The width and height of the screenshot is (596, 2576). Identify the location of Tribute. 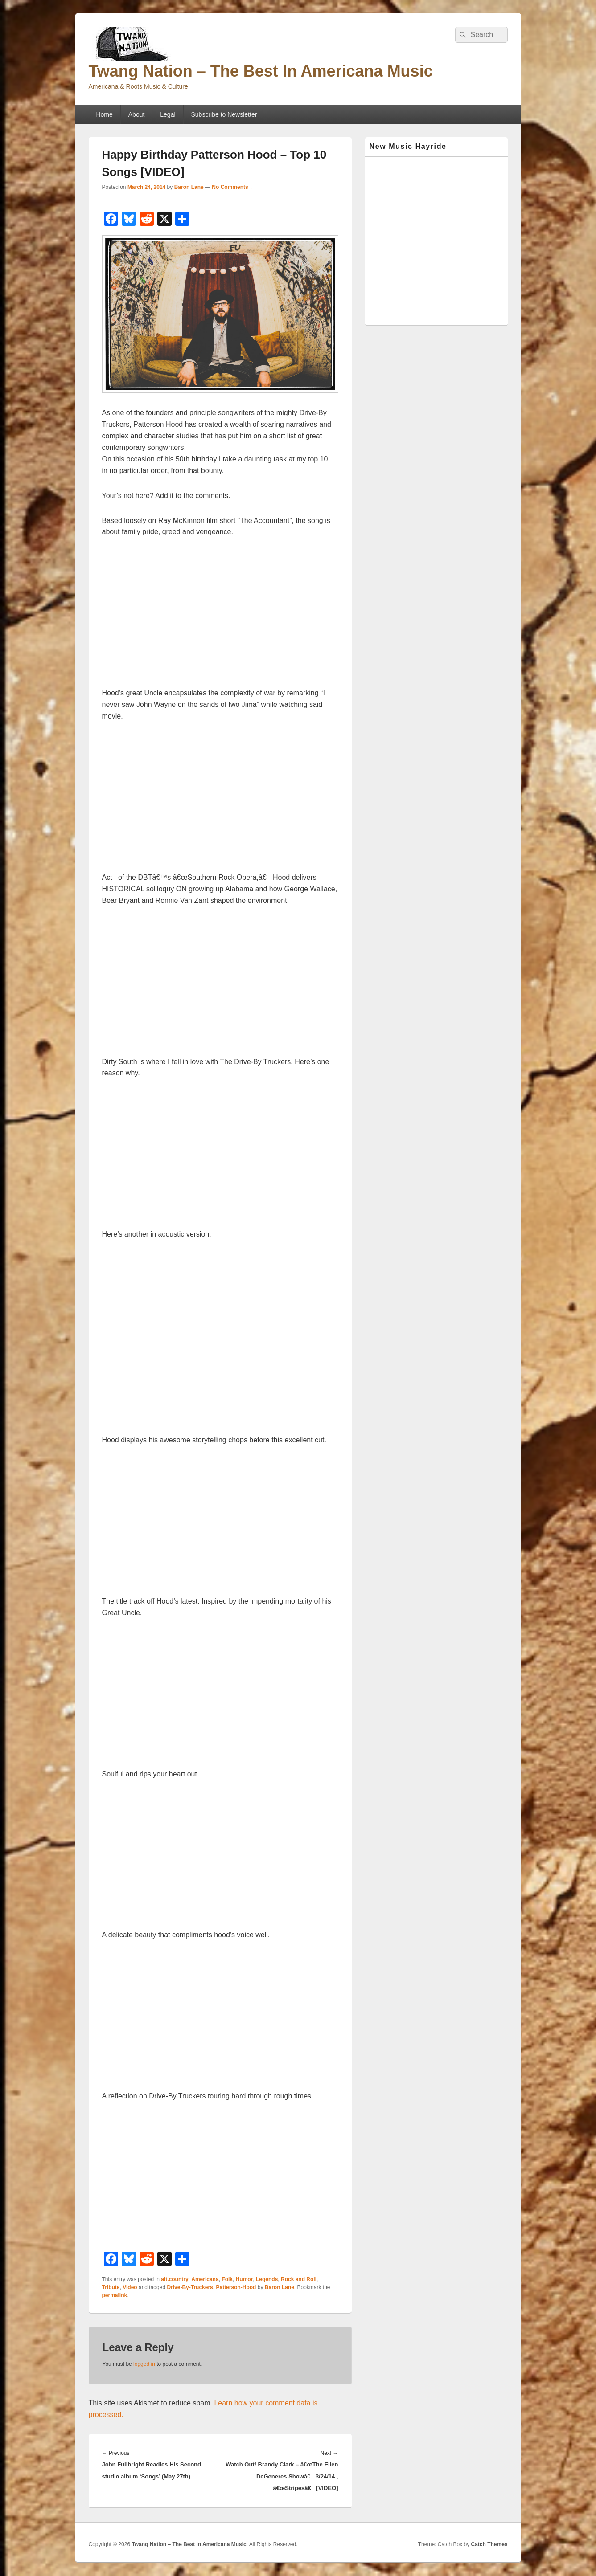
(111, 2287).